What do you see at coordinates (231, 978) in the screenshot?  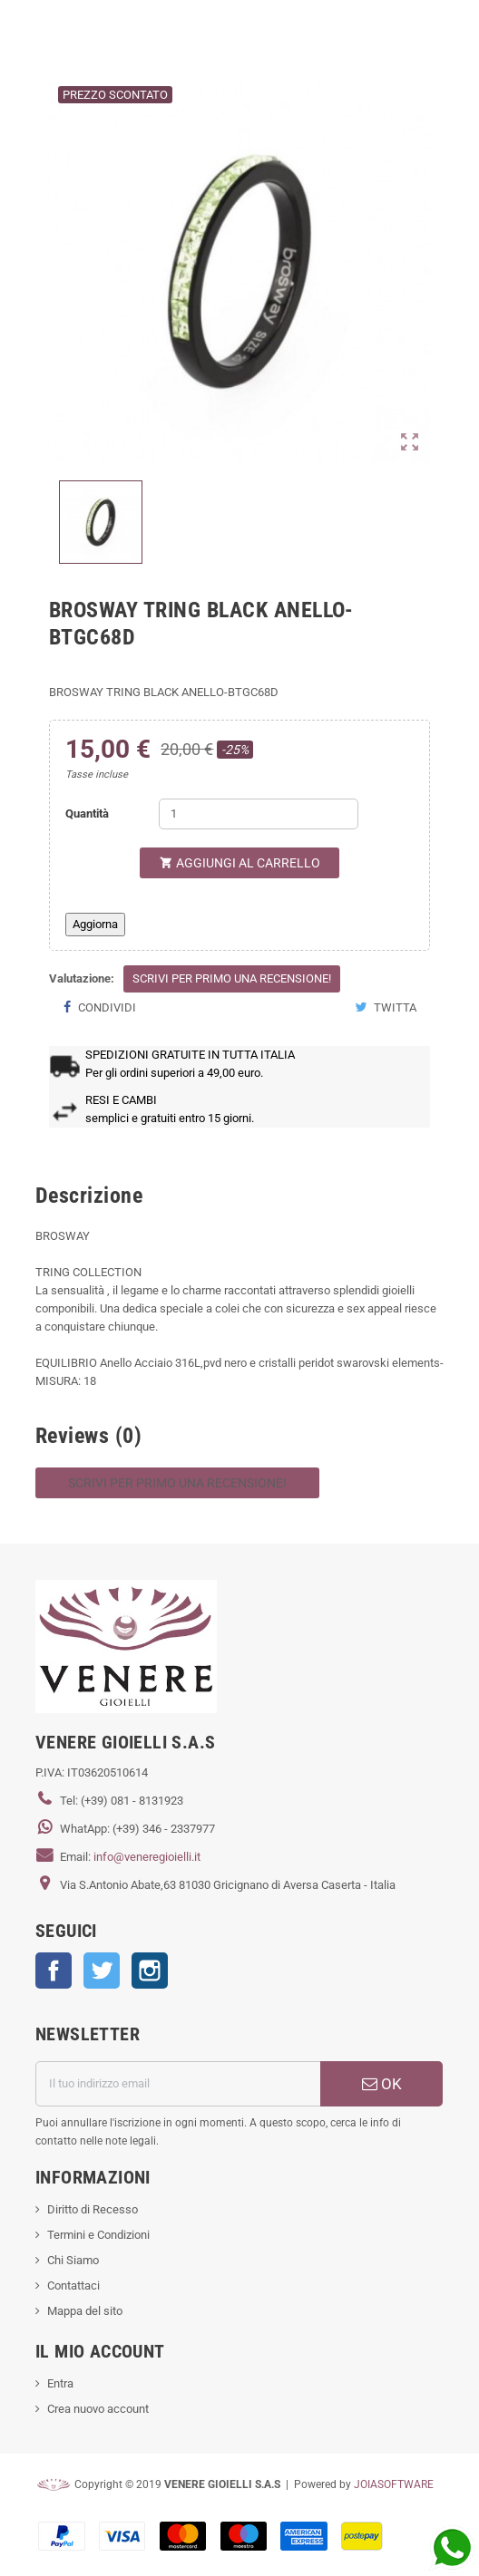 I see `Scrivi per primo una recensione!` at bounding box center [231, 978].